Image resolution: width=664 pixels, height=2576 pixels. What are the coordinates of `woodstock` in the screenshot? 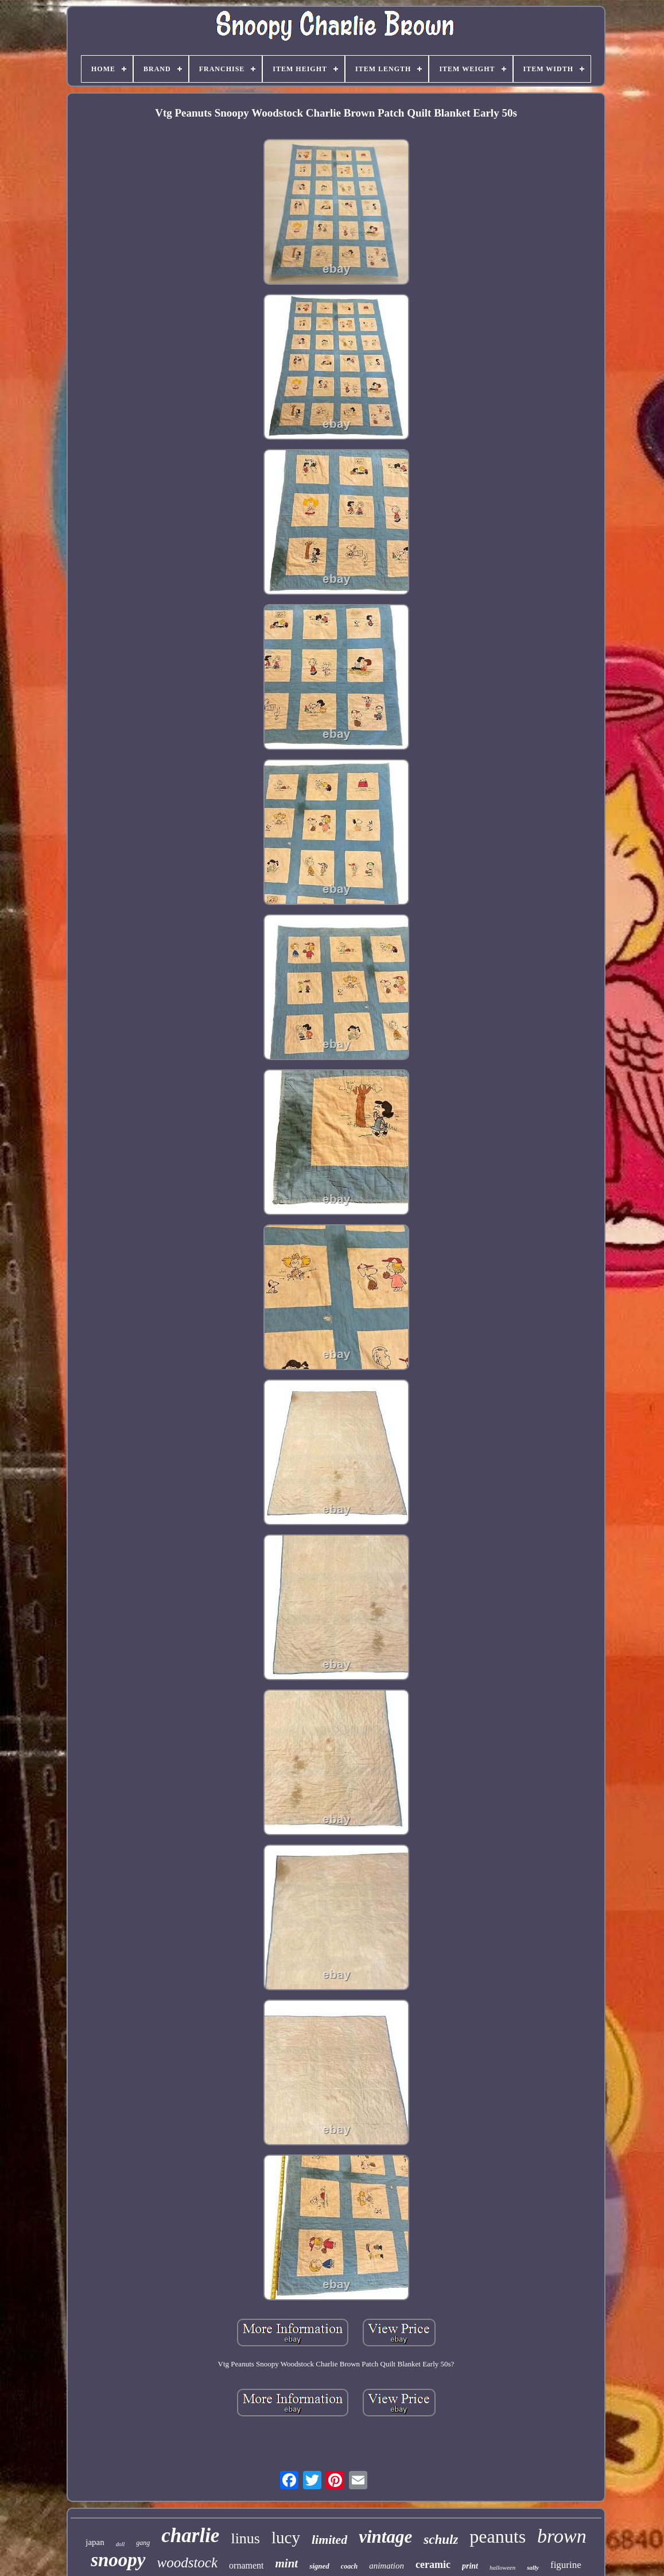 It's located at (187, 2562).